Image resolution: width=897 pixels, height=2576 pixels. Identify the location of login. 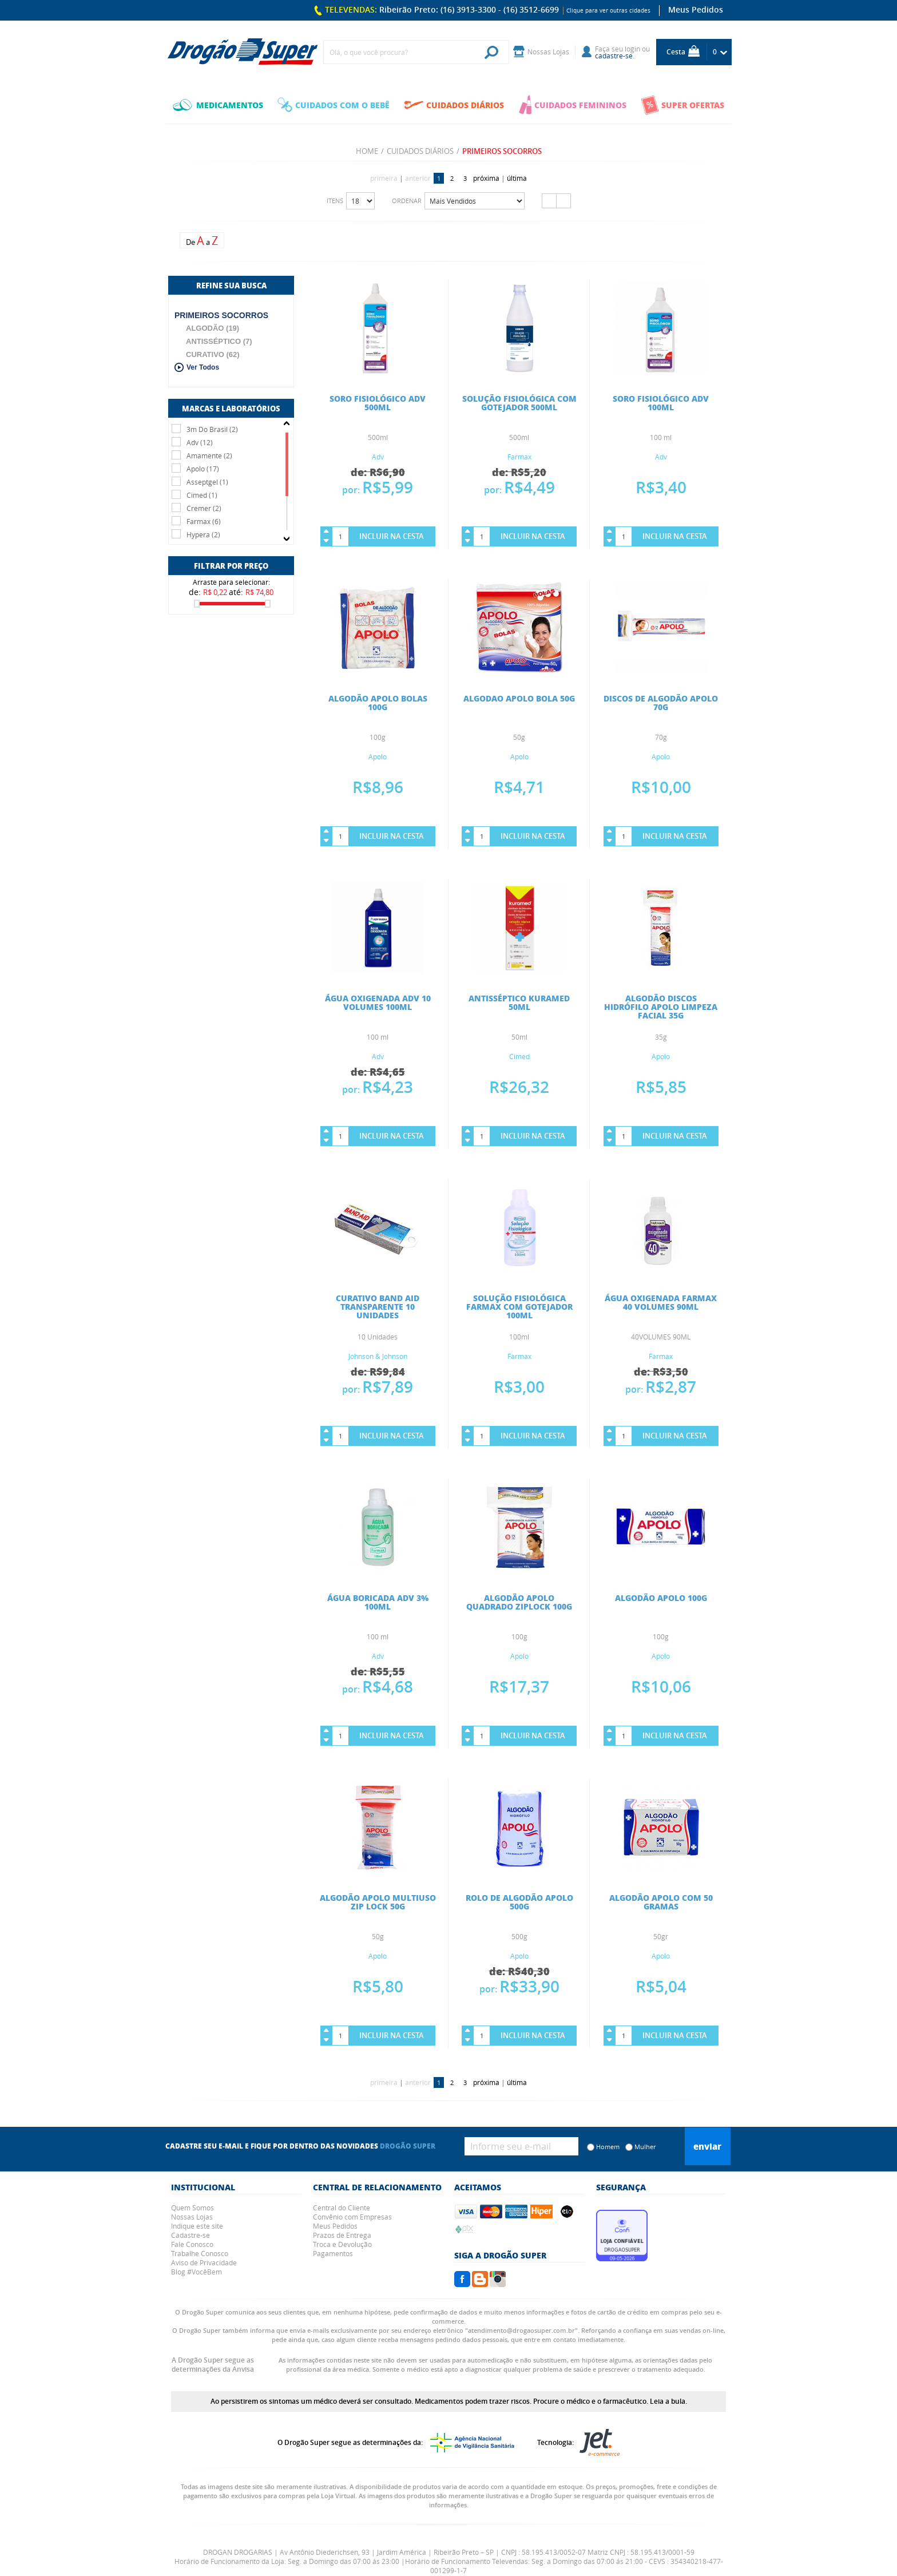
(632, 48).